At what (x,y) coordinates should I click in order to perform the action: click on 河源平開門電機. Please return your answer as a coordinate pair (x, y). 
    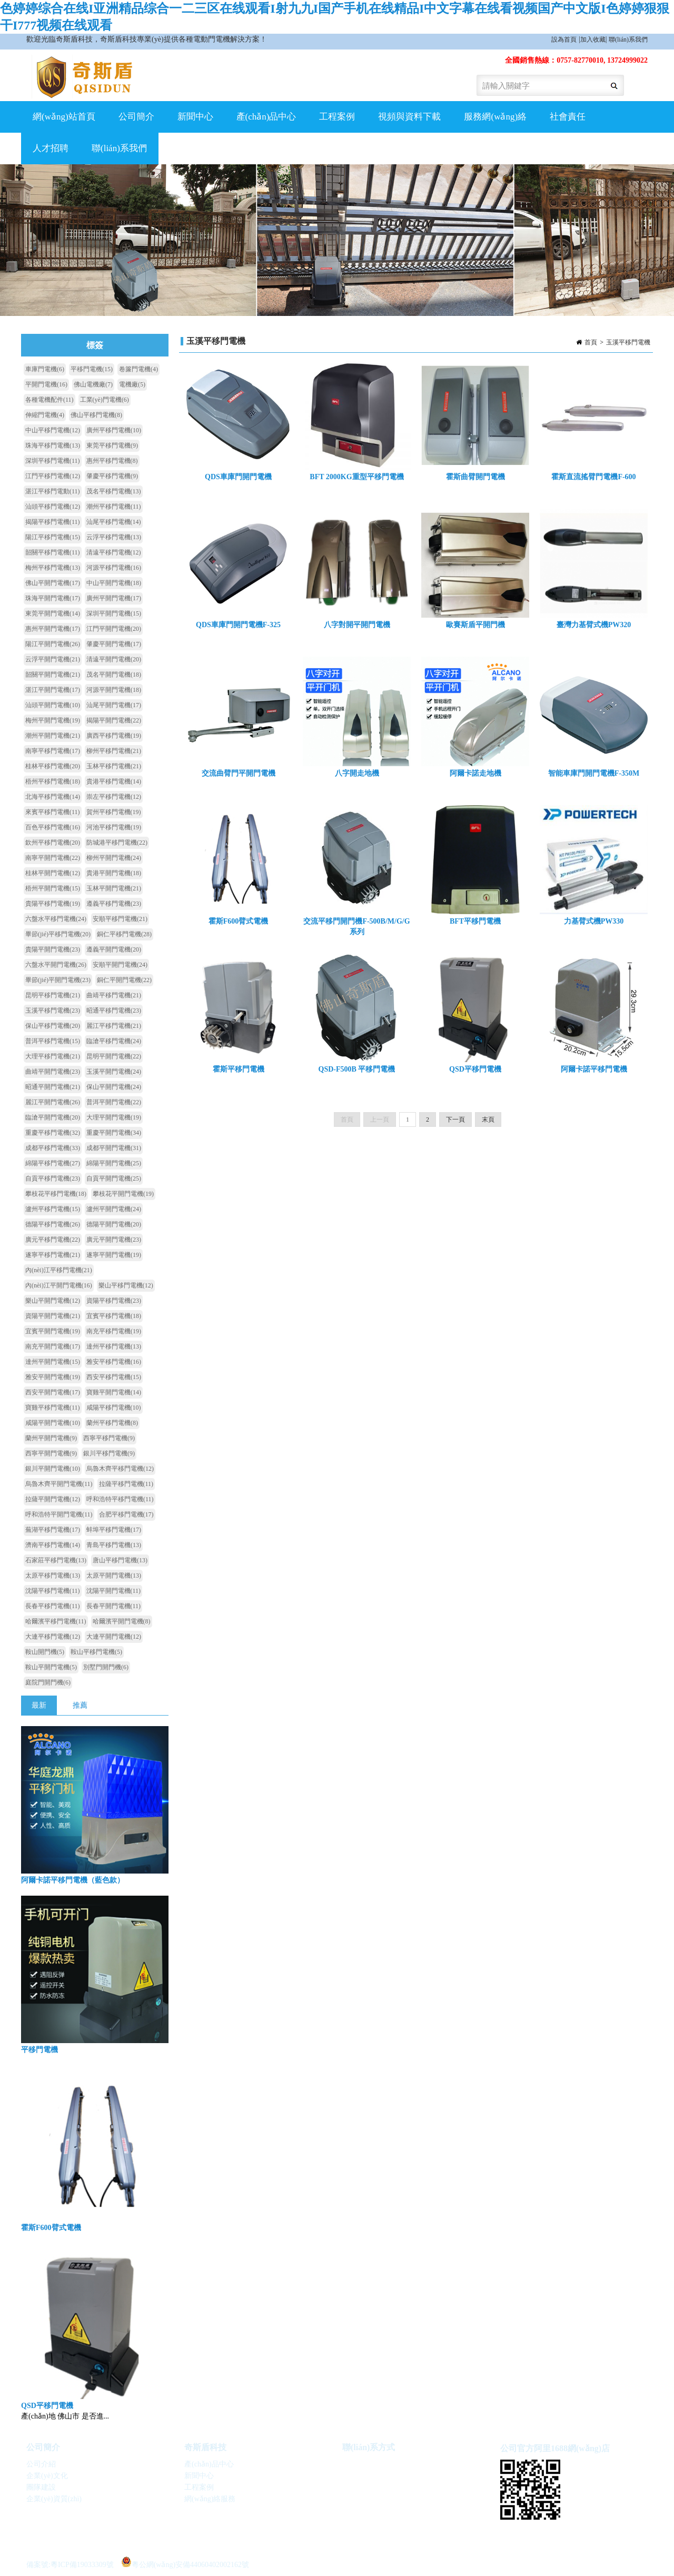
    Looking at the image, I should click on (113, 689).